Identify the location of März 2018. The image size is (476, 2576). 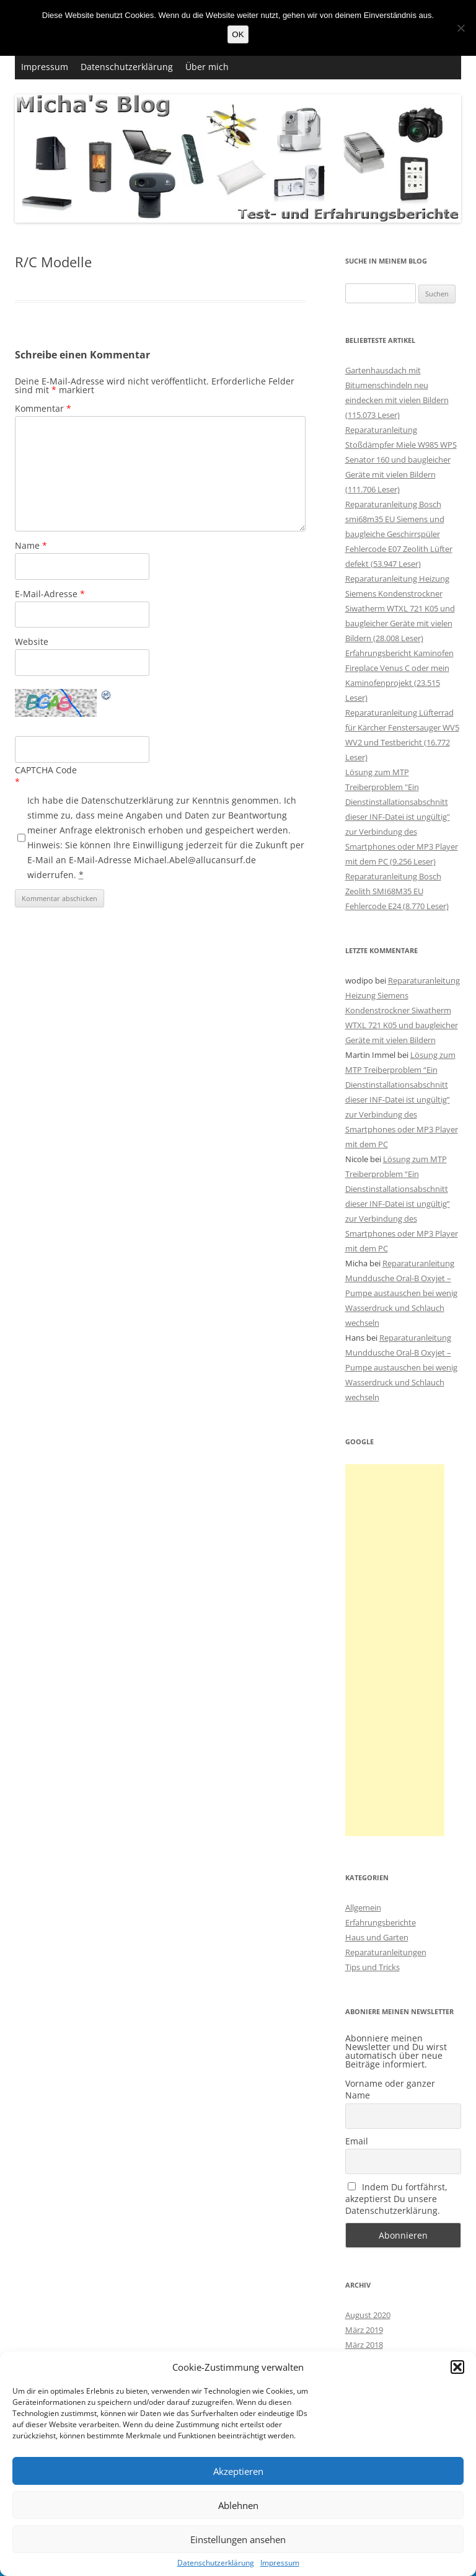
(364, 2344).